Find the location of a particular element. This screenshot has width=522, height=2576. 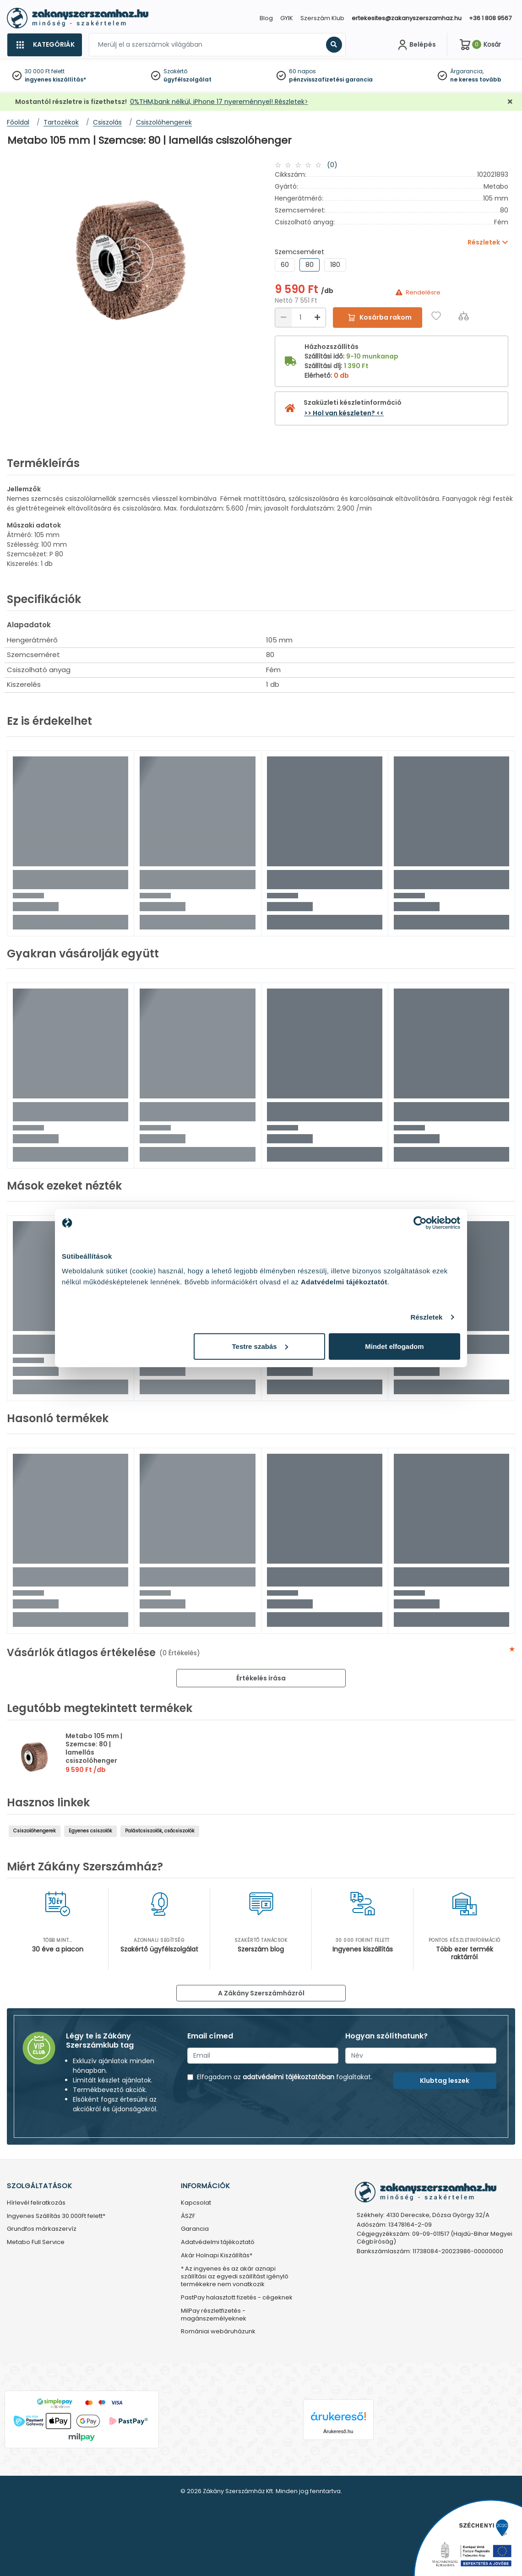

Metabo Full Service is located at coordinates (36, 2242).